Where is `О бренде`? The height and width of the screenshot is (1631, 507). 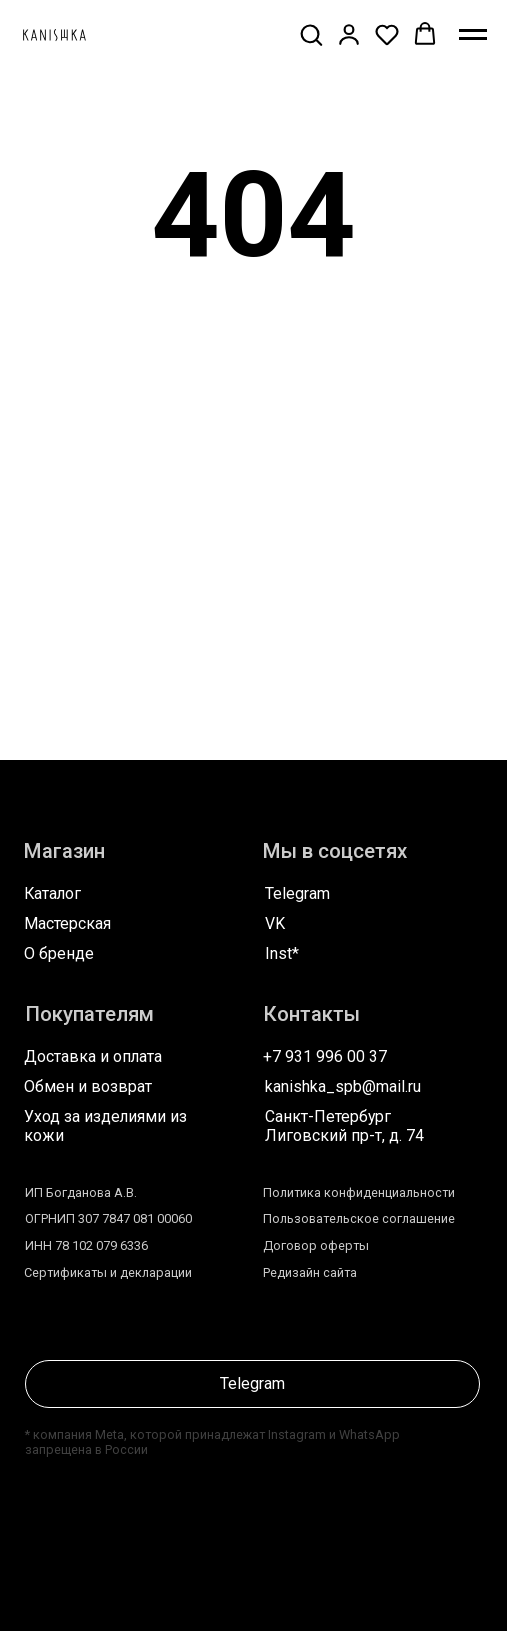 О бренде is located at coordinates (59, 953).